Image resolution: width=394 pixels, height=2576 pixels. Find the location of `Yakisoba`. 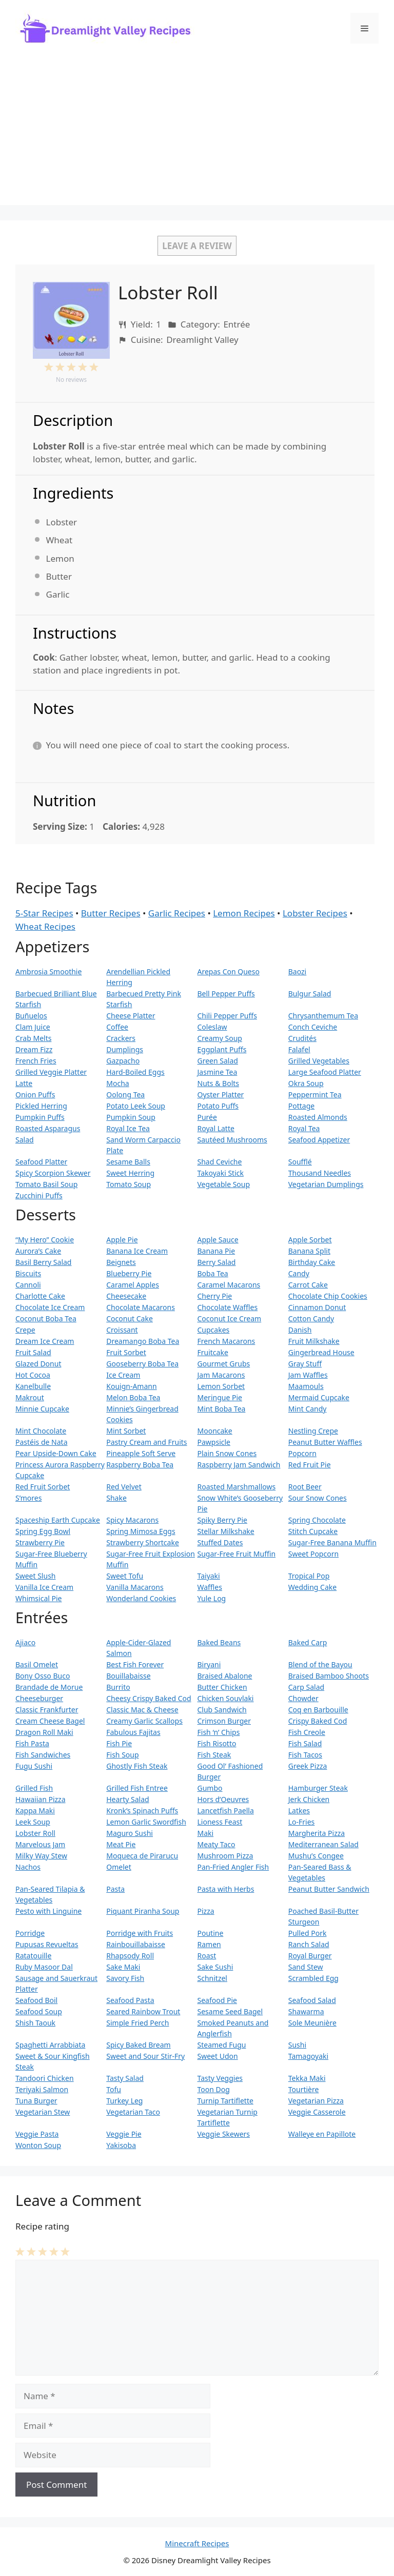

Yakisoba is located at coordinates (121, 2145).